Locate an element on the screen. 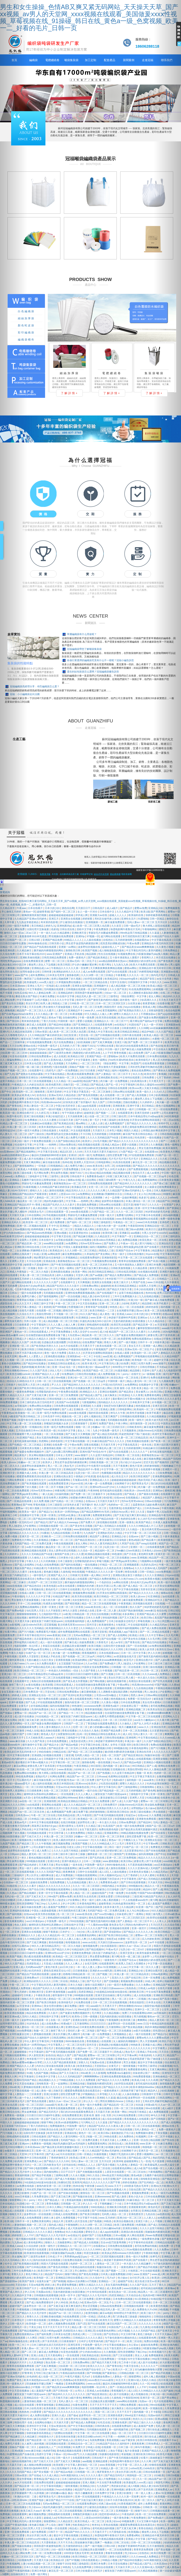  黄色精品视频在线观看 is located at coordinates (69, 2450).